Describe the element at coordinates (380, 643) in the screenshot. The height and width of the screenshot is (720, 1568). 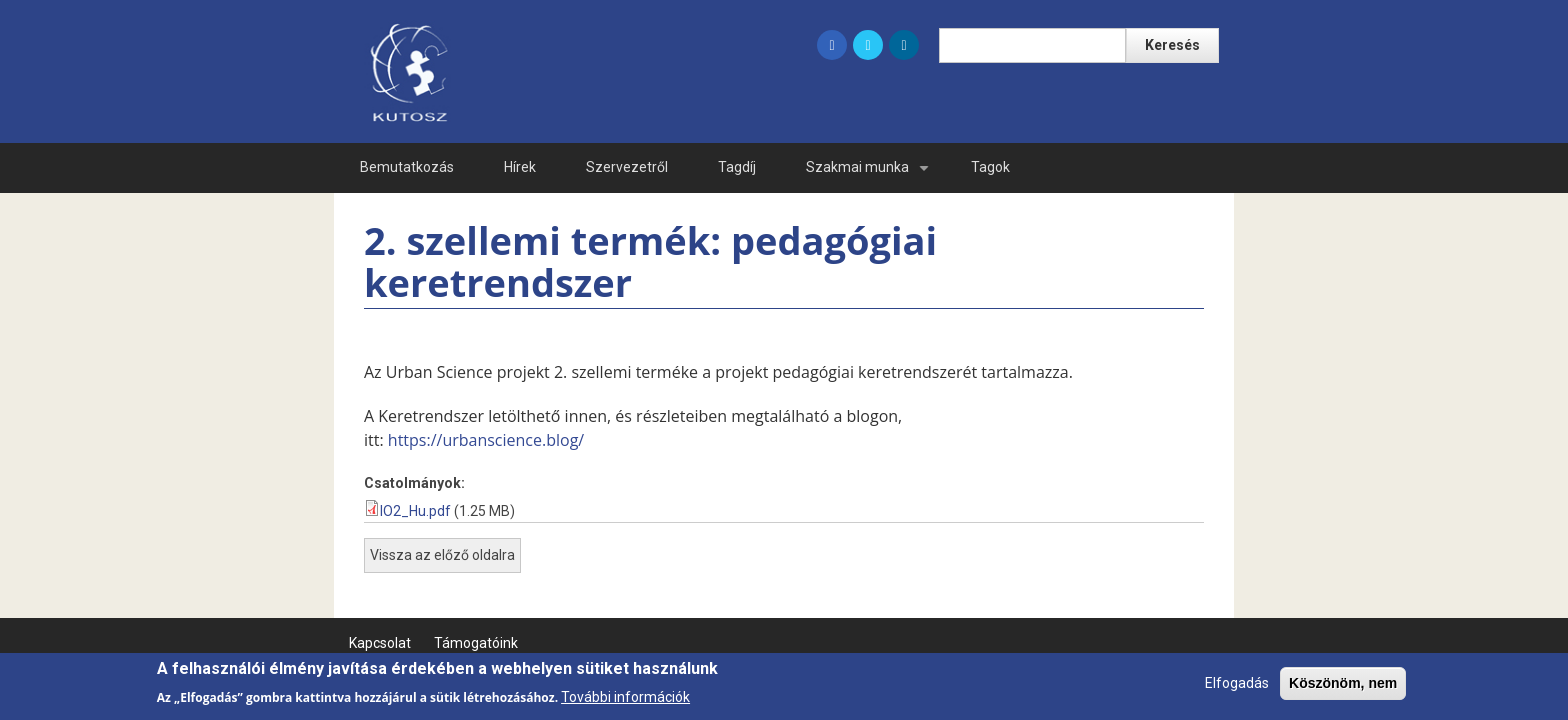
I see `Kapcsolat` at that location.